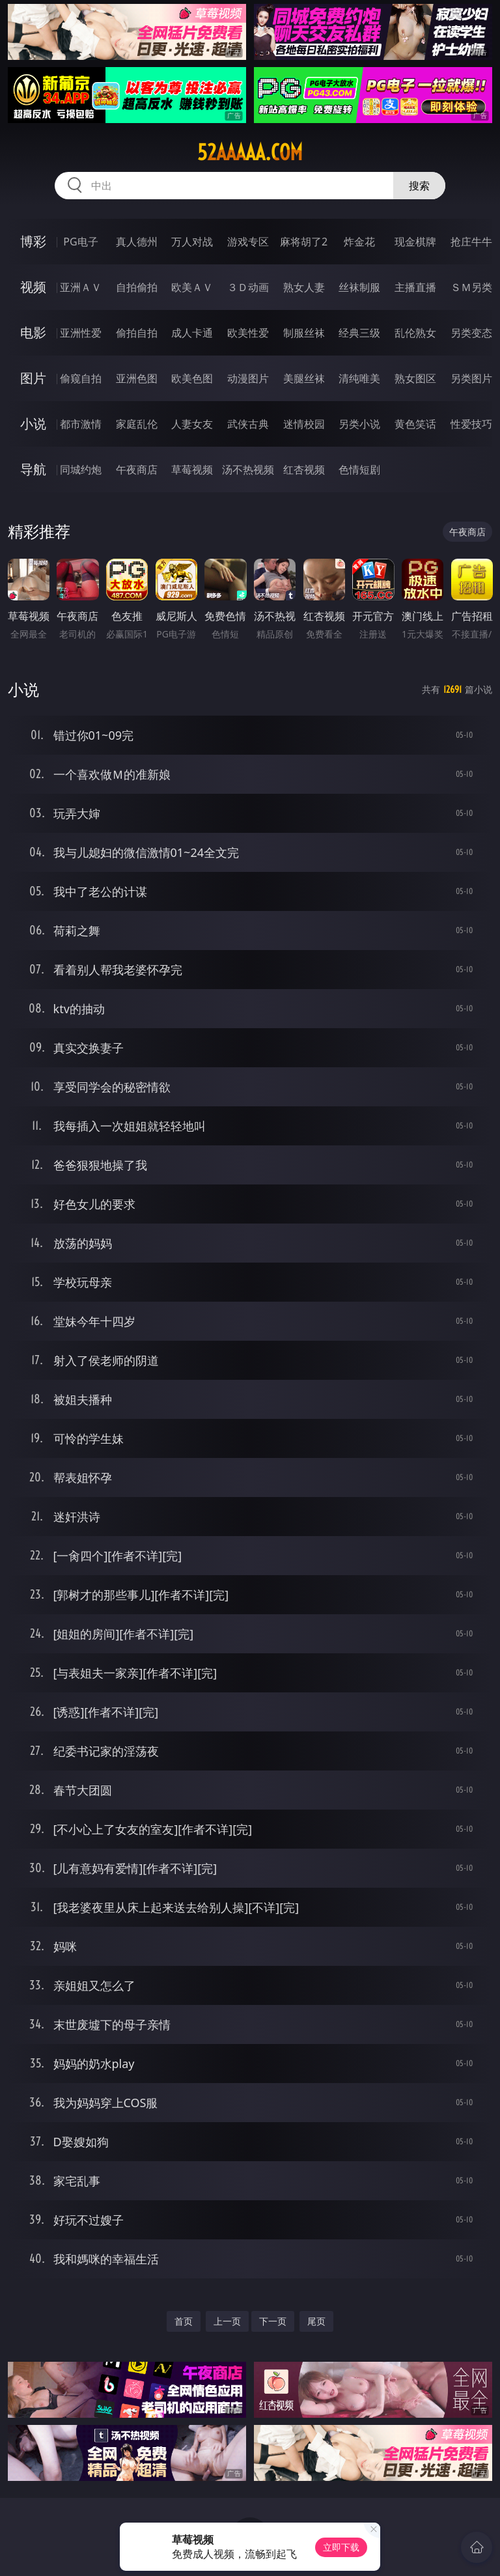 This screenshot has width=500, height=2576. I want to click on 制服丝袜, so click(304, 333).